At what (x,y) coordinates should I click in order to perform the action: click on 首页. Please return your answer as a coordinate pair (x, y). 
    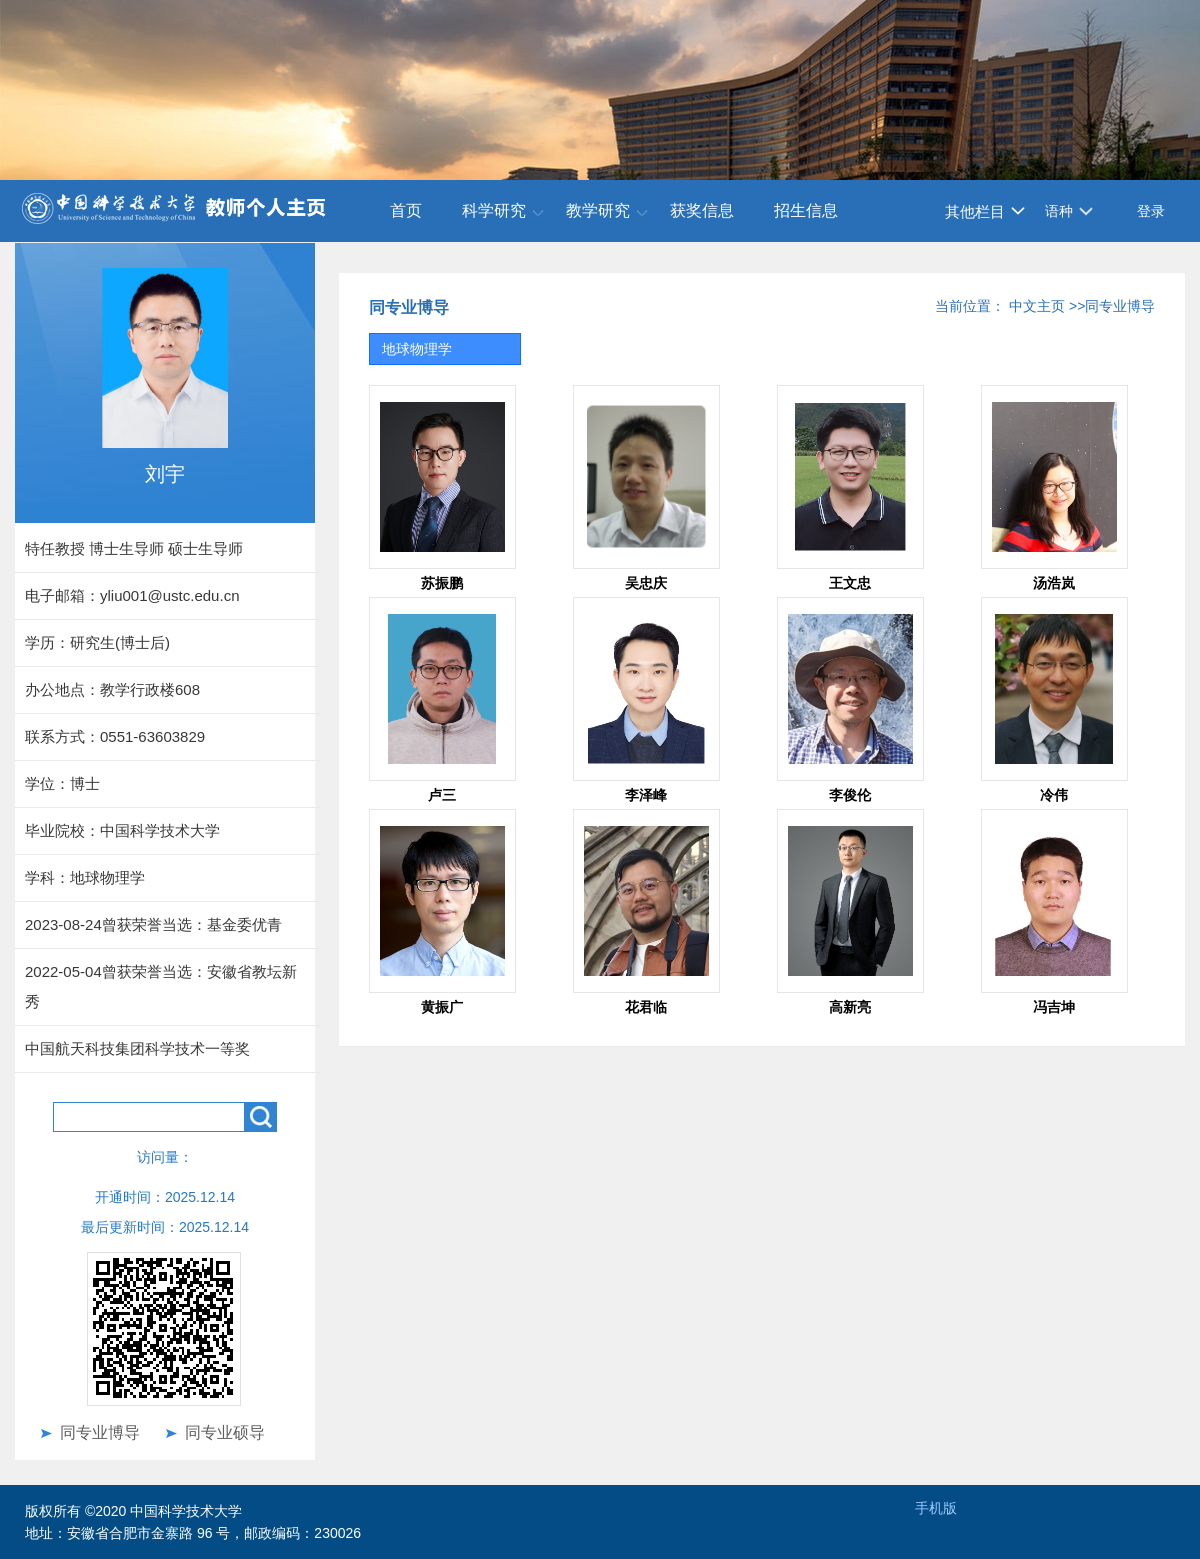
    Looking at the image, I should click on (406, 210).